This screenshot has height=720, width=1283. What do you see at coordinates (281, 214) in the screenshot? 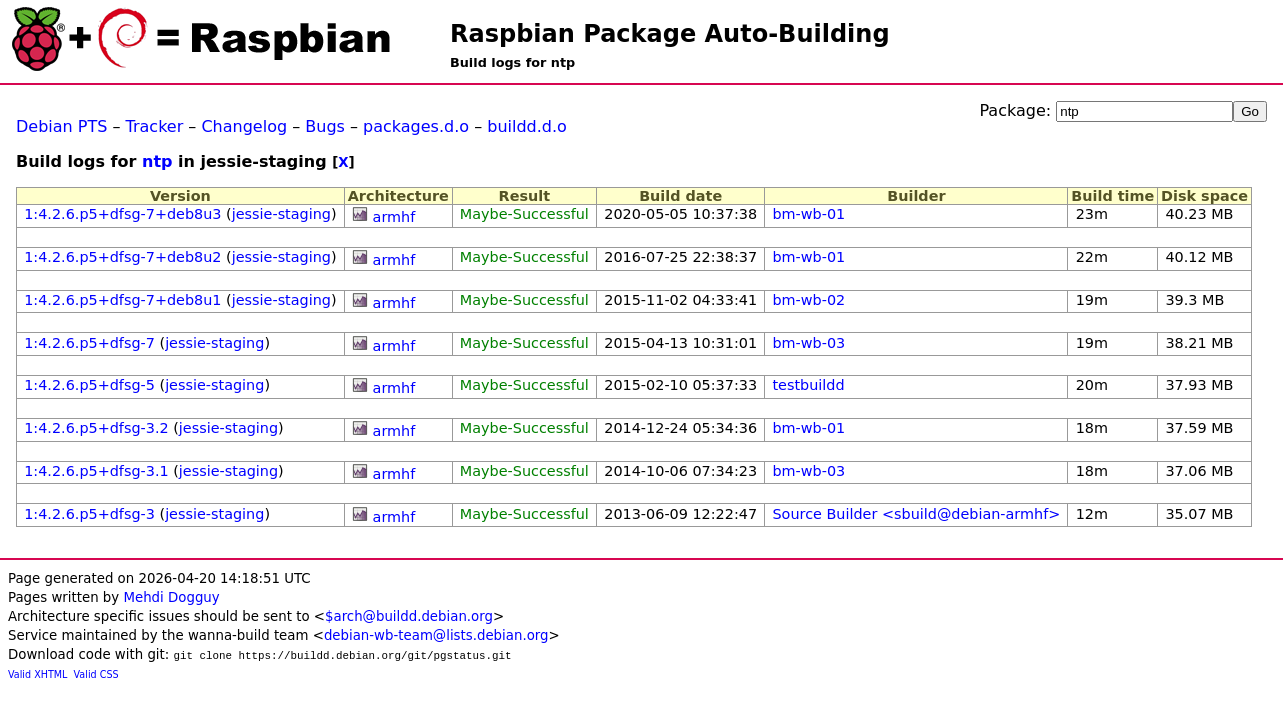
I see `jessie-staging` at bounding box center [281, 214].